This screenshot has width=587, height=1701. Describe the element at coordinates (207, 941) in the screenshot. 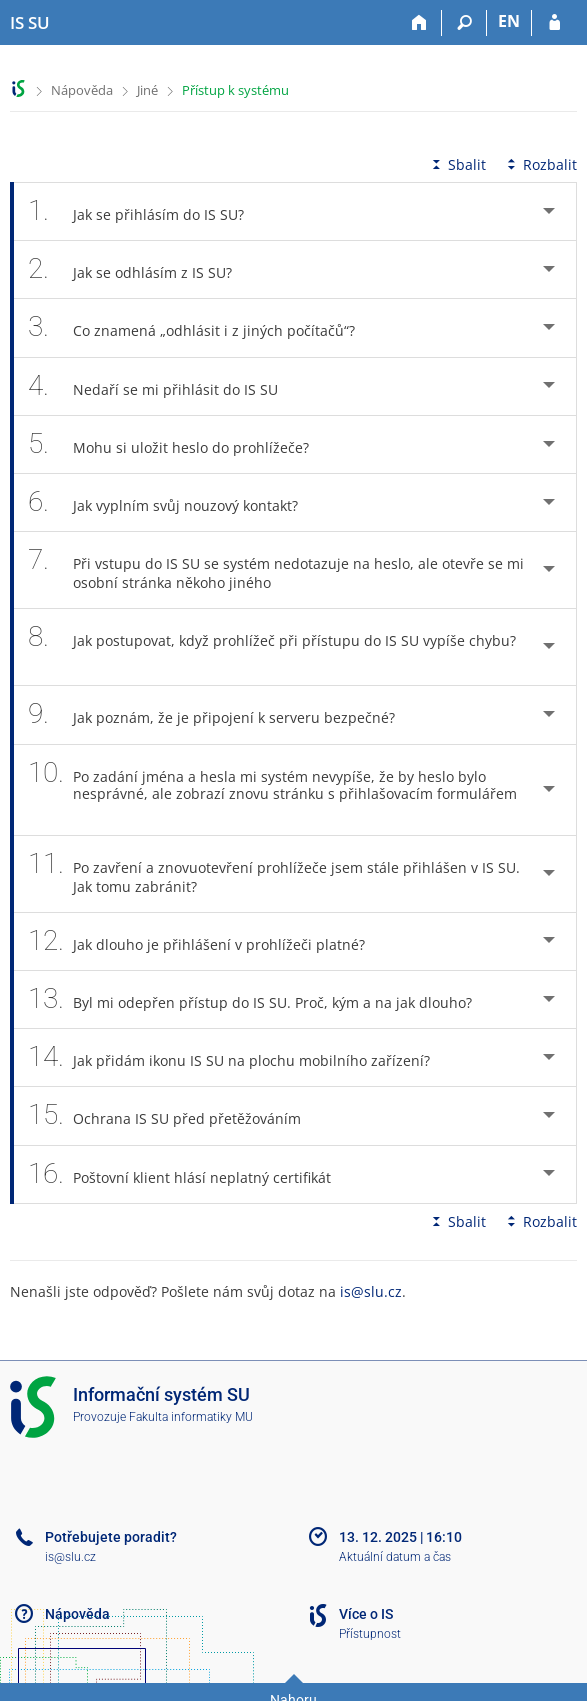

I see `Jak dlouho je přihlášení v prohlížeči platné? [tab]` at that location.